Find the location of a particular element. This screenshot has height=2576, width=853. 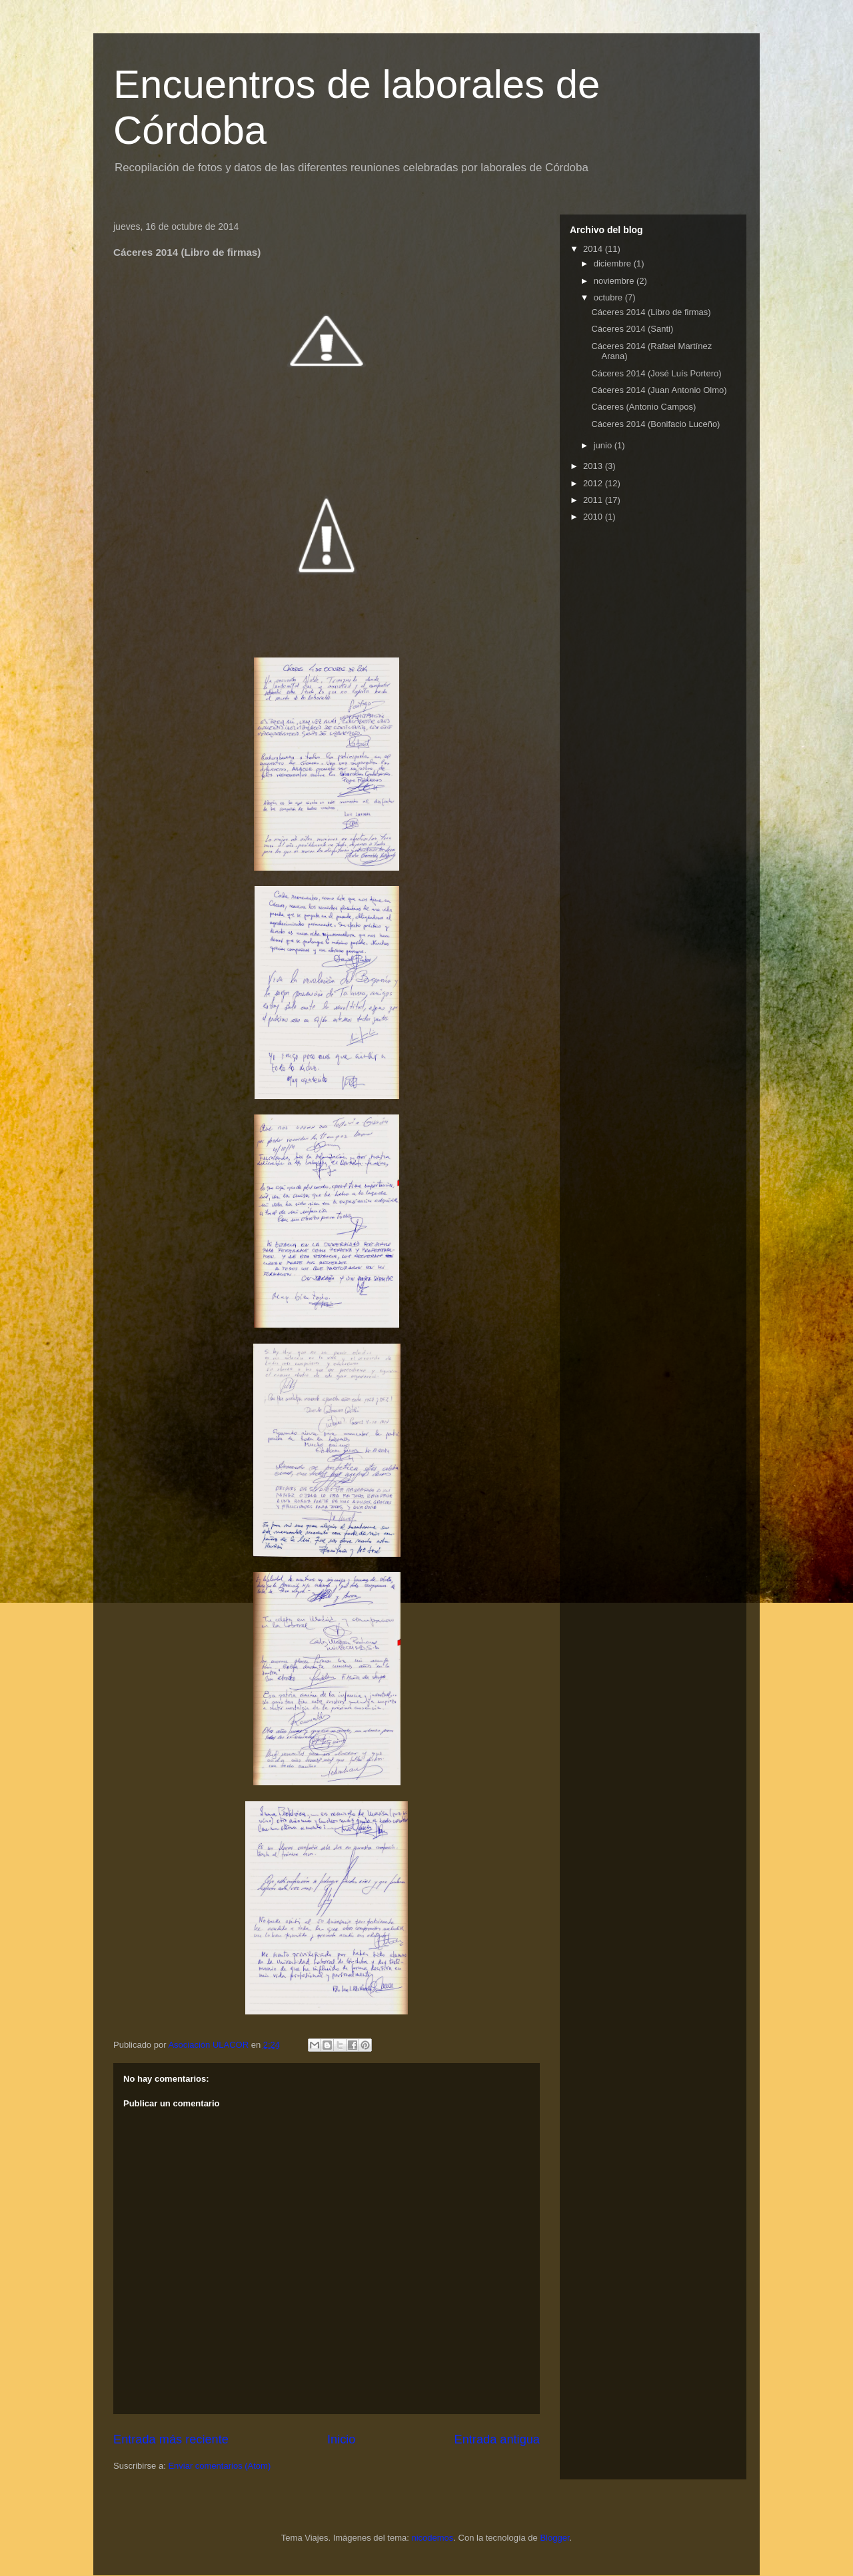

nicodemos is located at coordinates (432, 2538).